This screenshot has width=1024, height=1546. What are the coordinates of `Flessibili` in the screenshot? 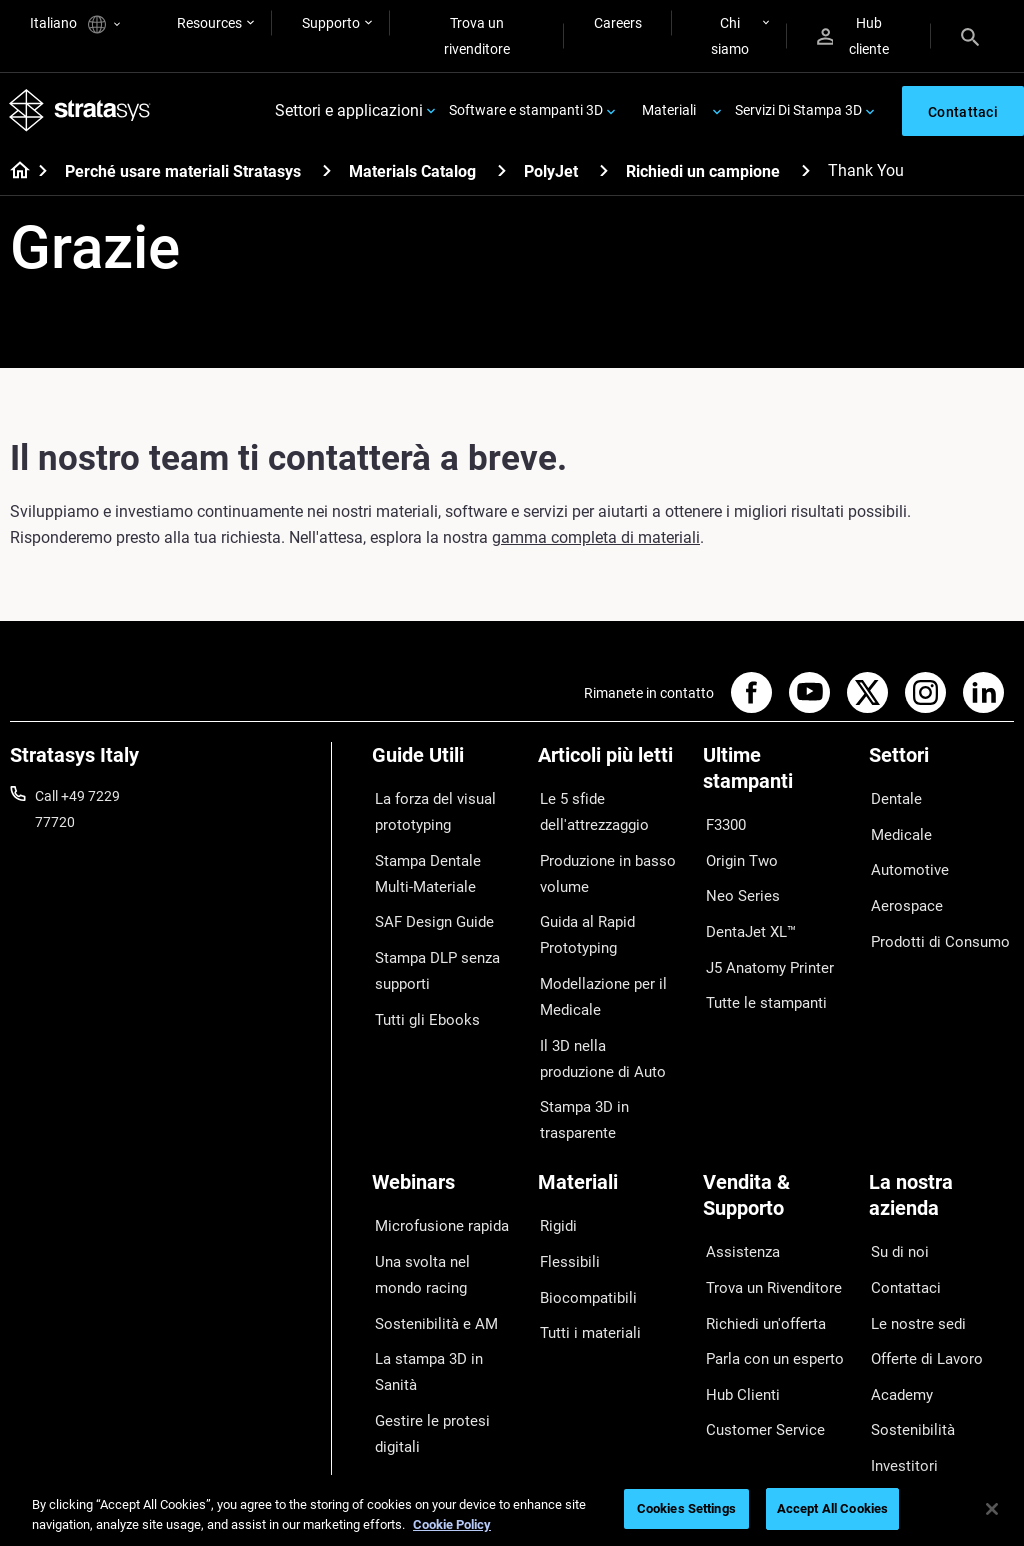 It's located at (564, 1219).